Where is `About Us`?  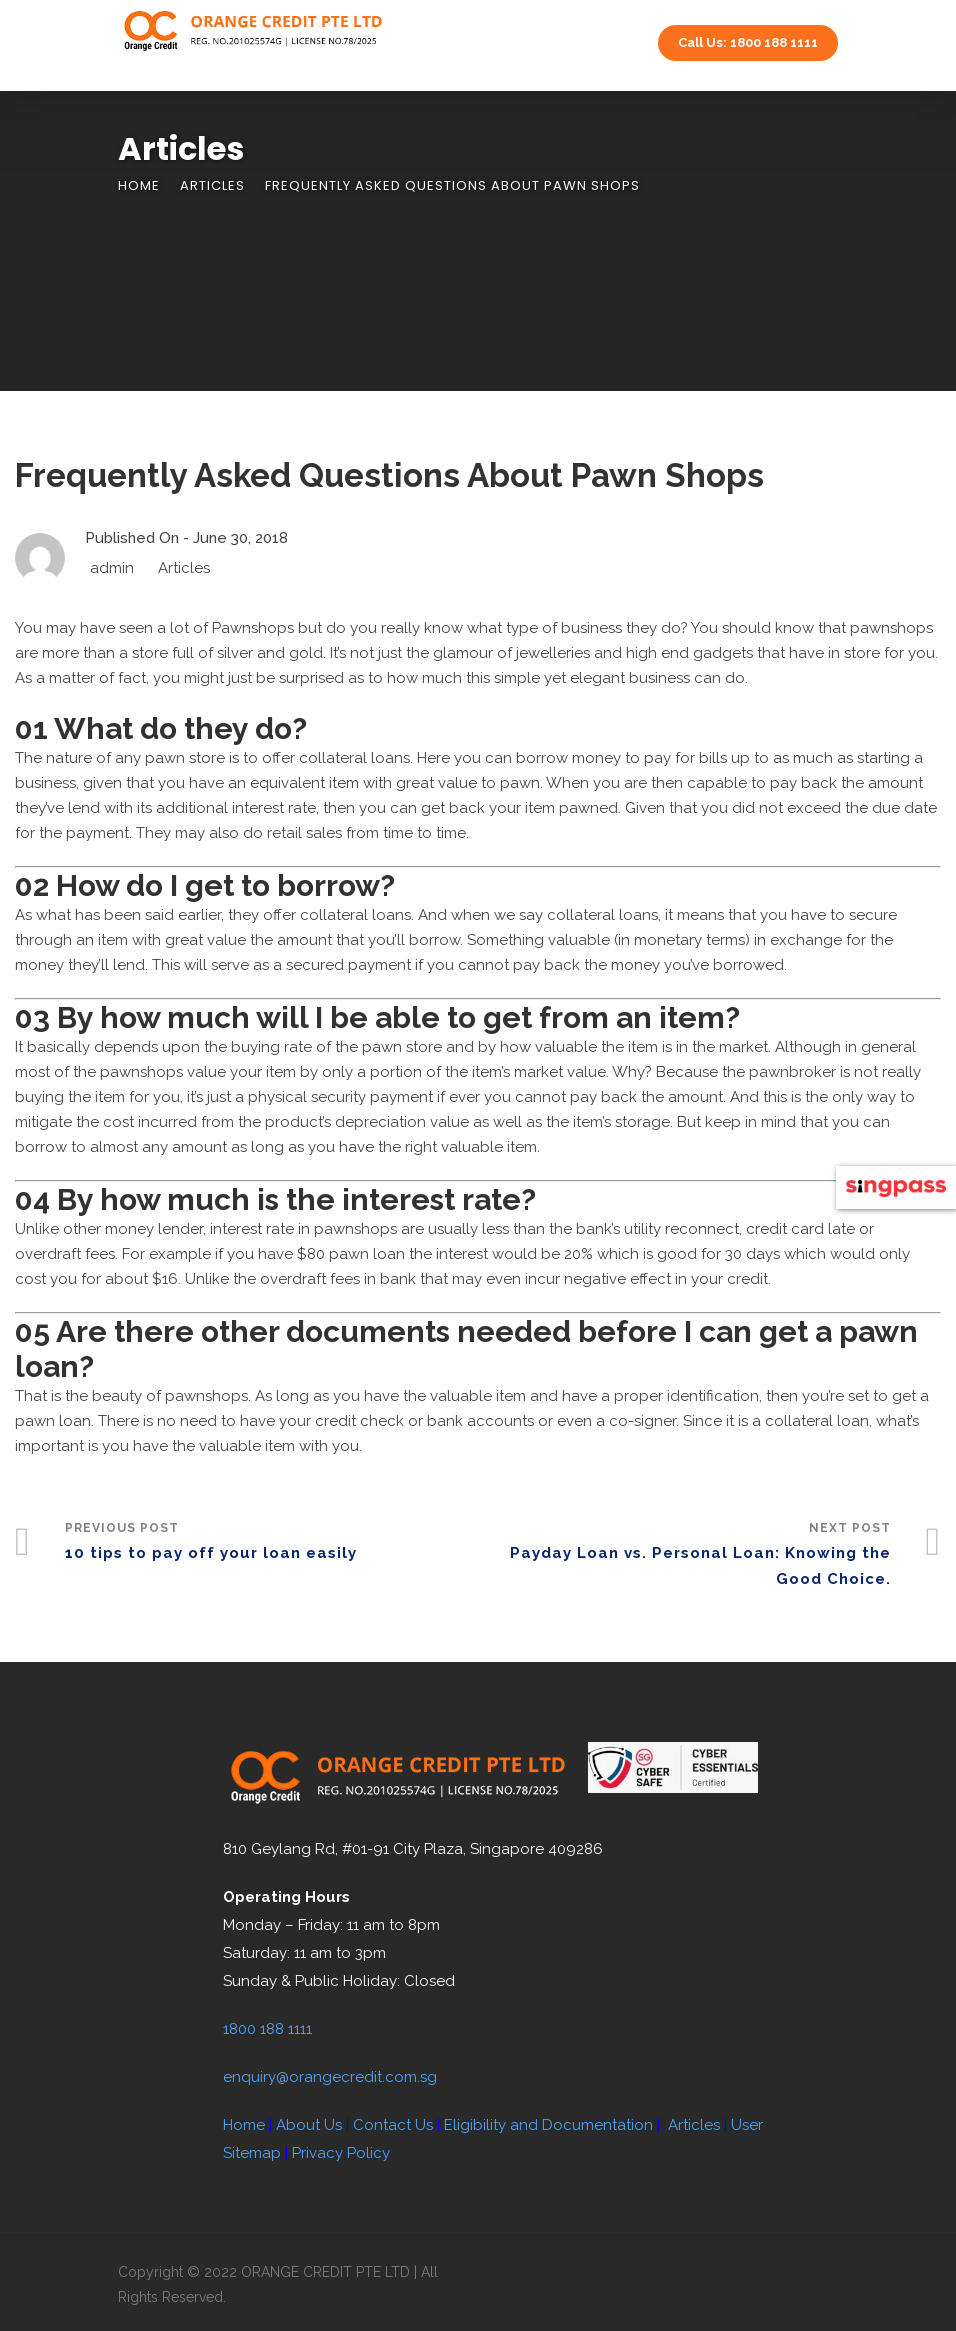 About Us is located at coordinates (309, 2125).